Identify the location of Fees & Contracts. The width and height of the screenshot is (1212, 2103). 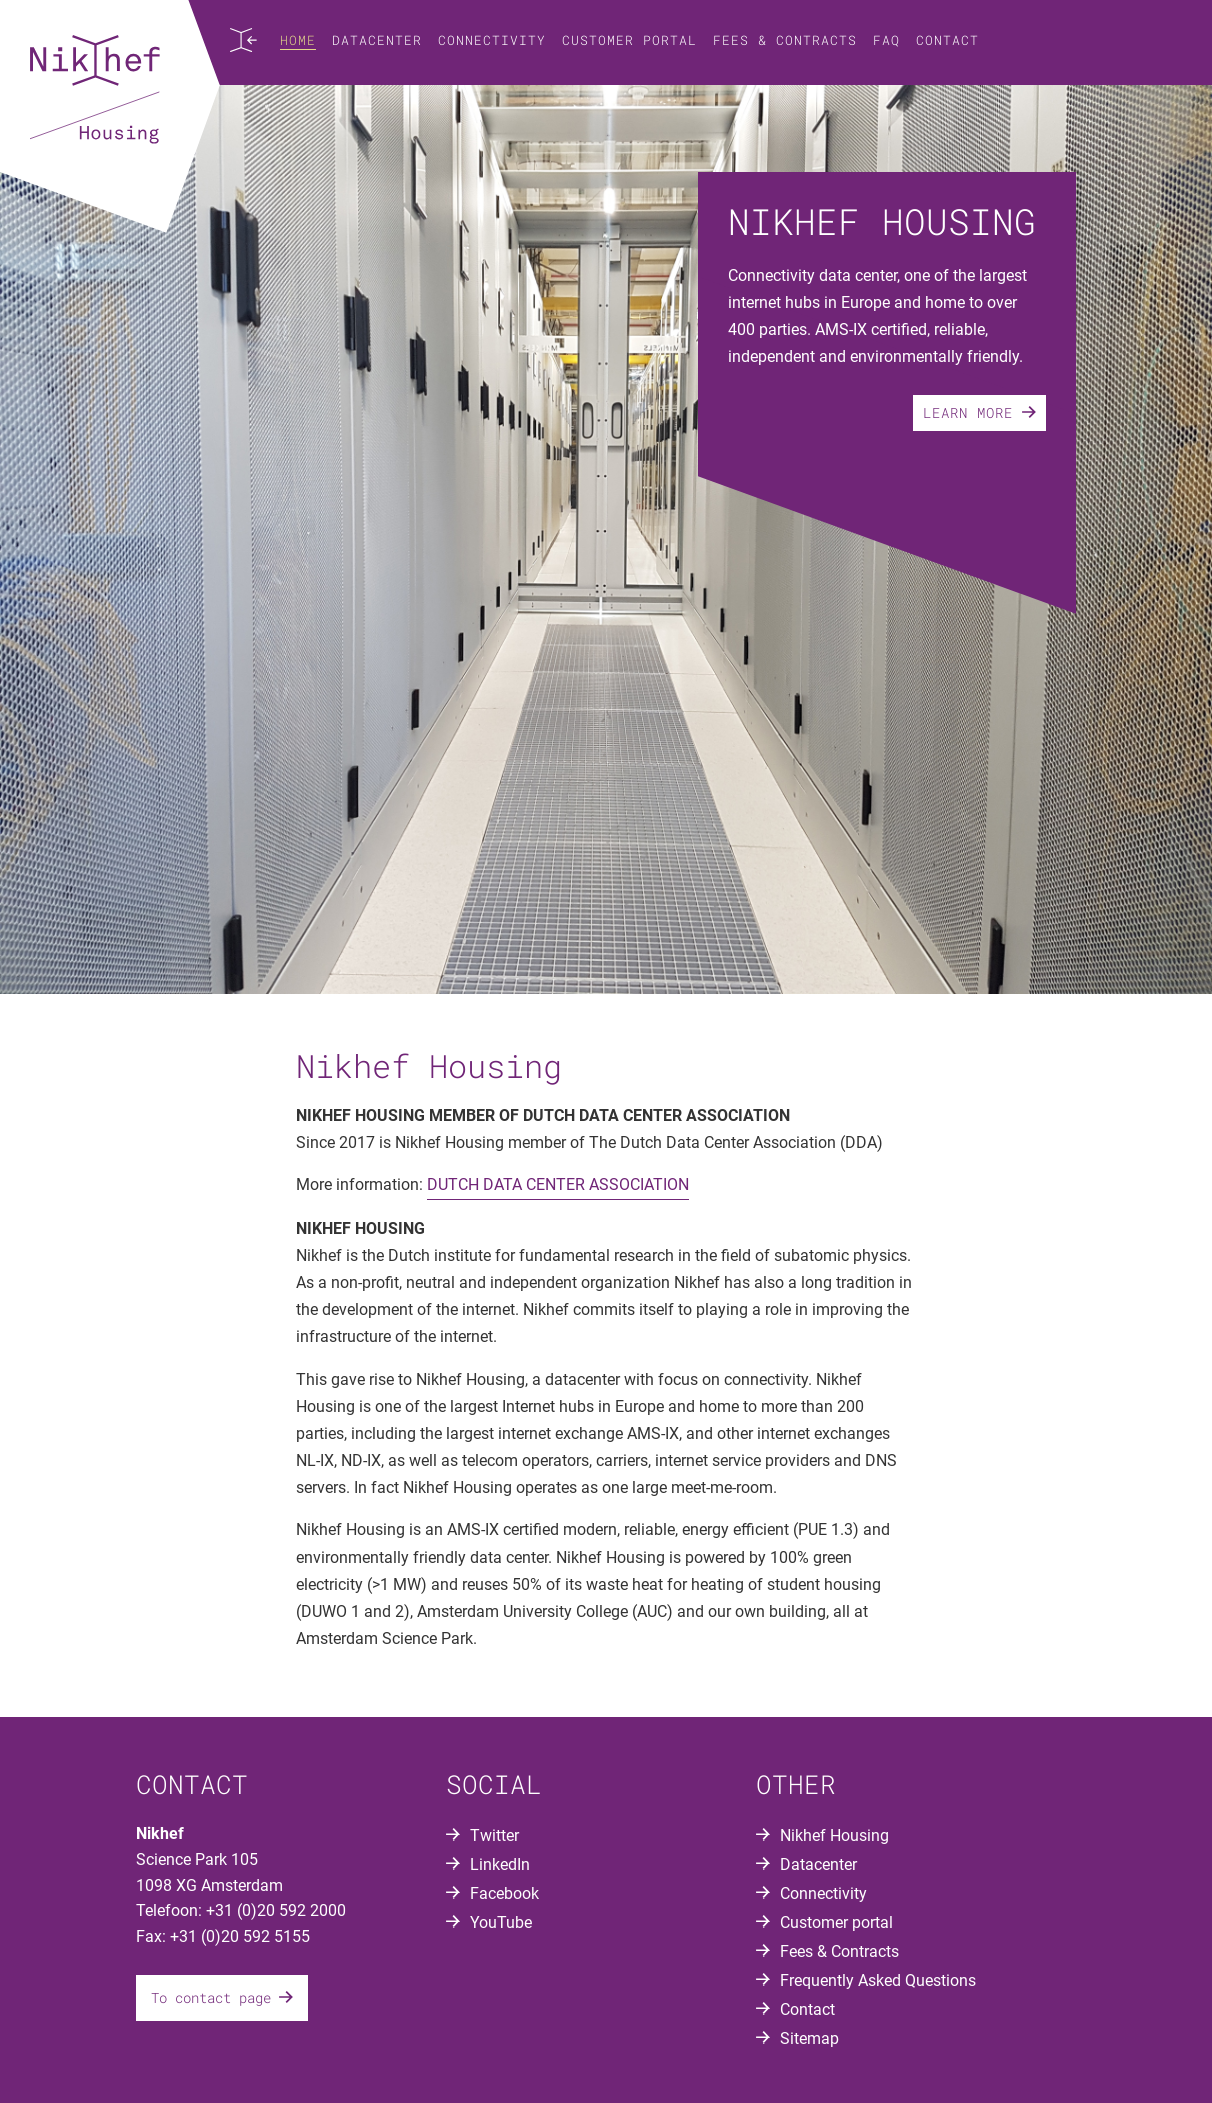
(785, 40).